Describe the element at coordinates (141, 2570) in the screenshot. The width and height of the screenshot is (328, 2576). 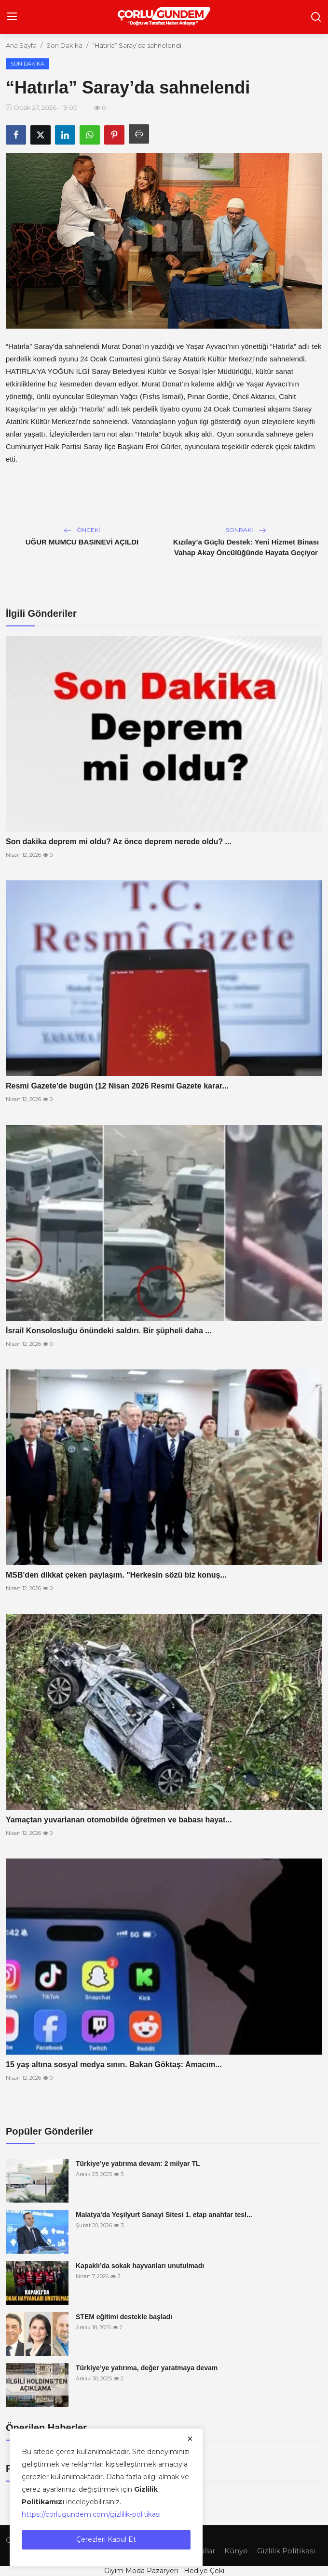
I see `Giyim Moda Pazaryeri` at that location.